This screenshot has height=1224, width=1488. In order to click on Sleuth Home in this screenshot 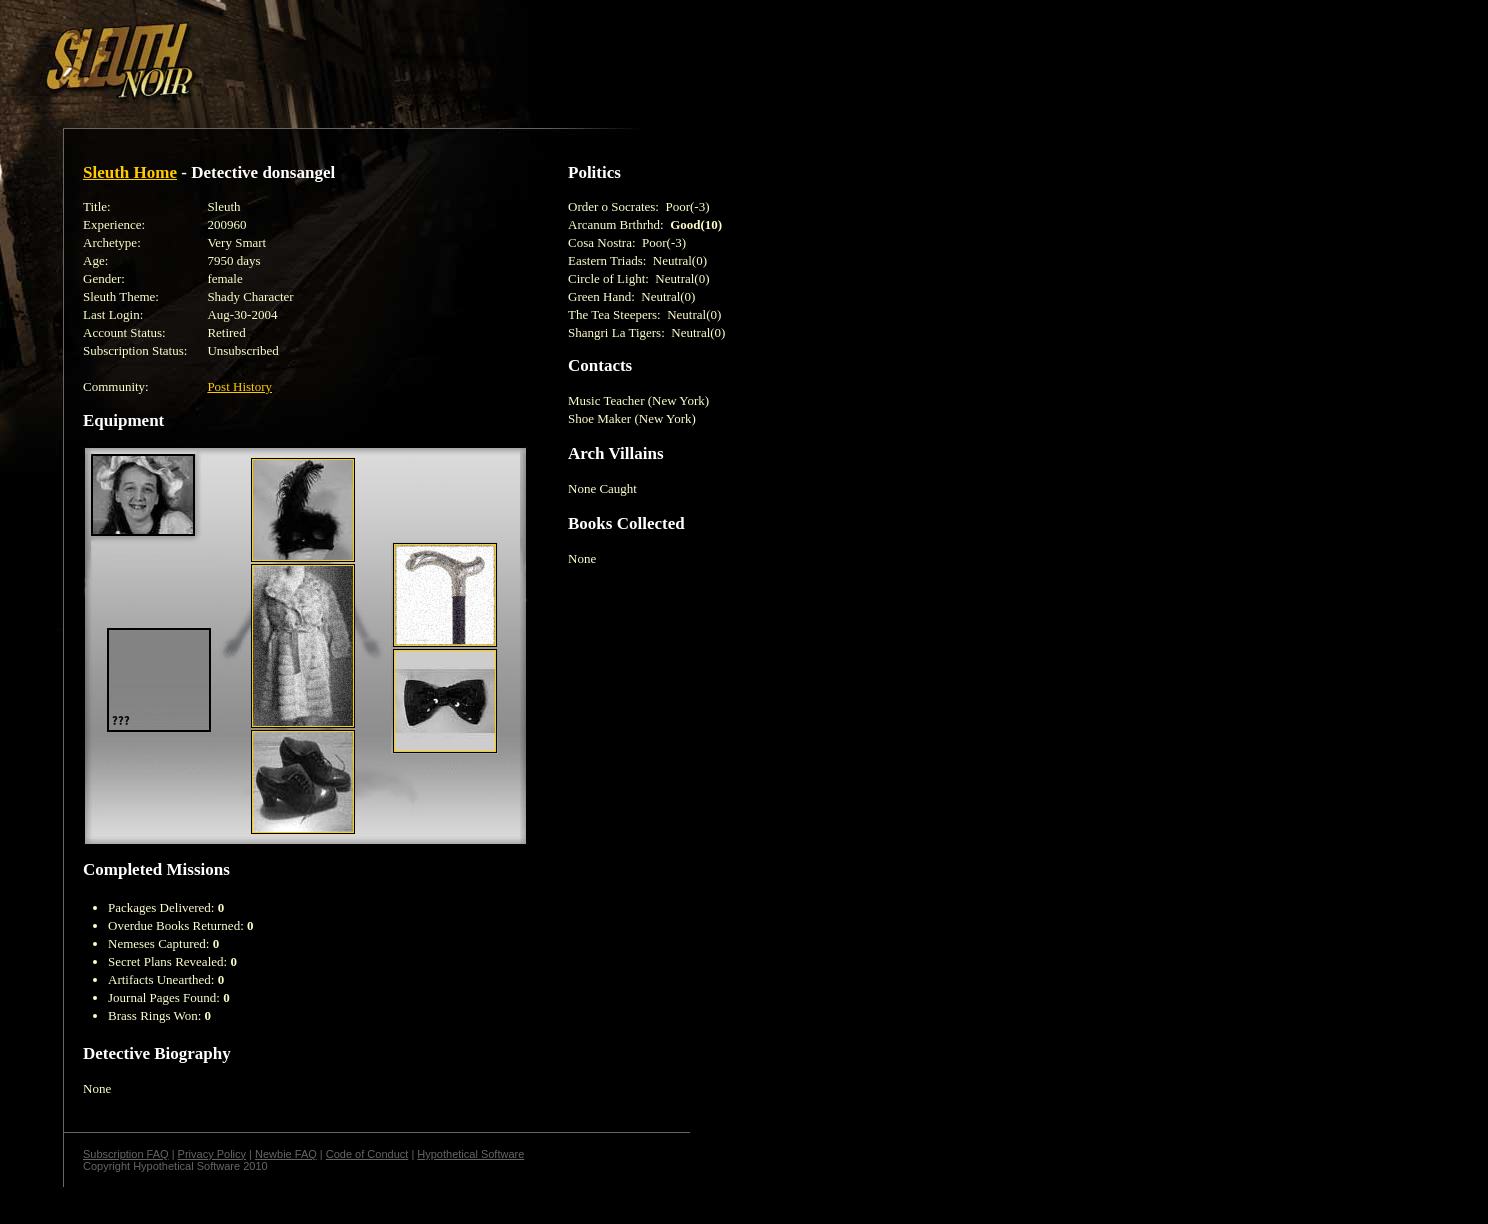, I will do `click(130, 172)`.